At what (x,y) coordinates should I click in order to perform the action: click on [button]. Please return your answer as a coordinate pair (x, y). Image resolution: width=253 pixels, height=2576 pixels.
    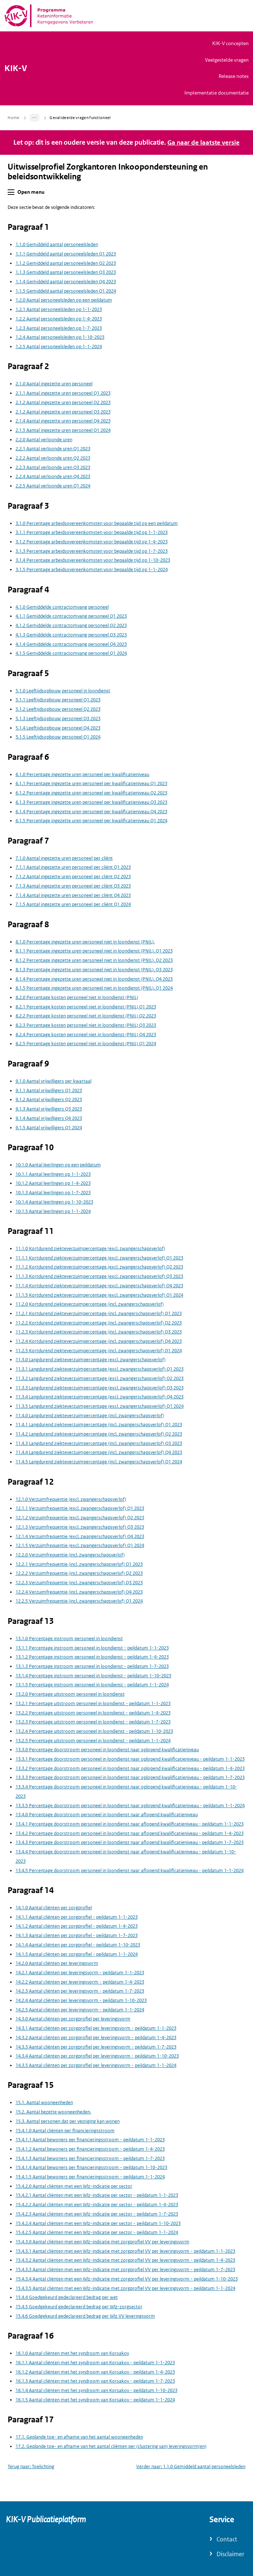
    Looking at the image, I should click on (11, 192).